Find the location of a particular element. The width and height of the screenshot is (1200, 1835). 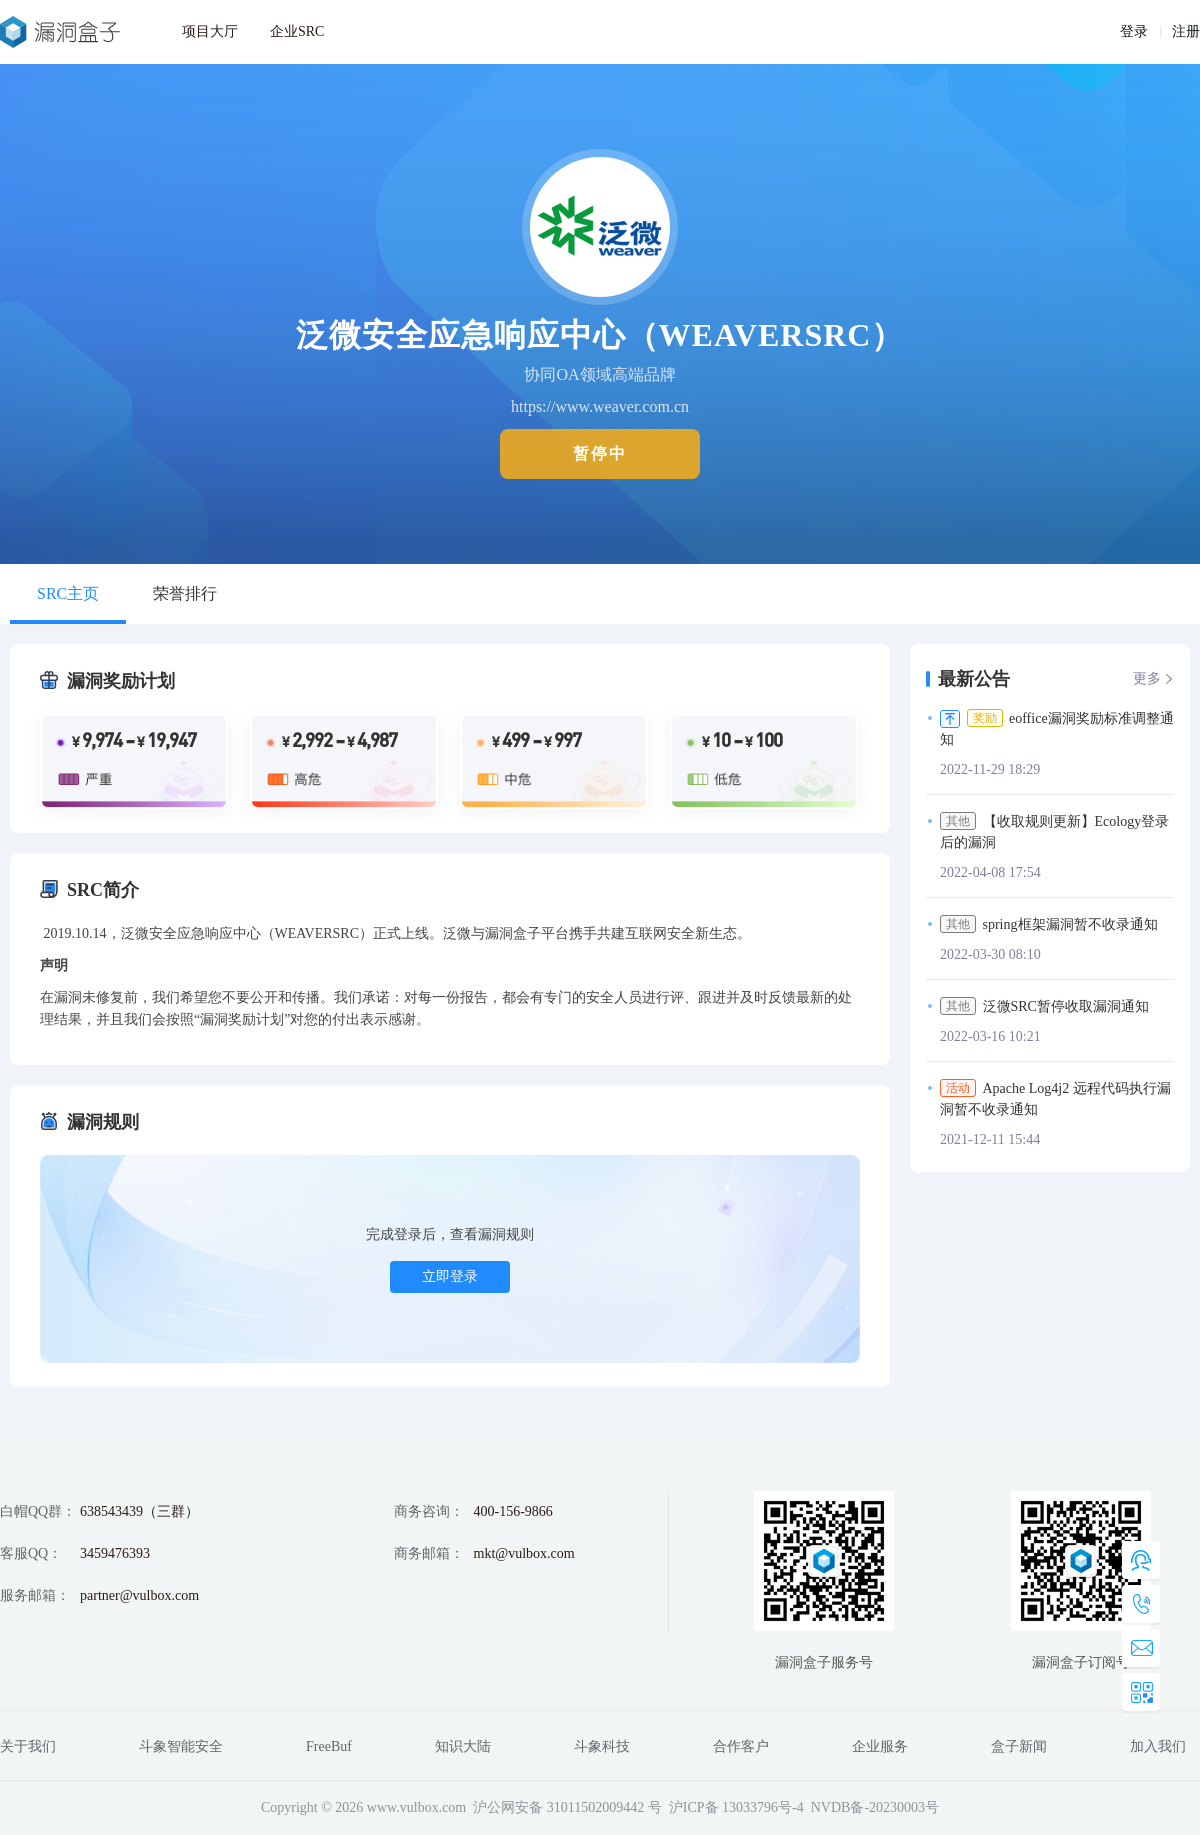

31011502009442 is located at coordinates (595, 1807).